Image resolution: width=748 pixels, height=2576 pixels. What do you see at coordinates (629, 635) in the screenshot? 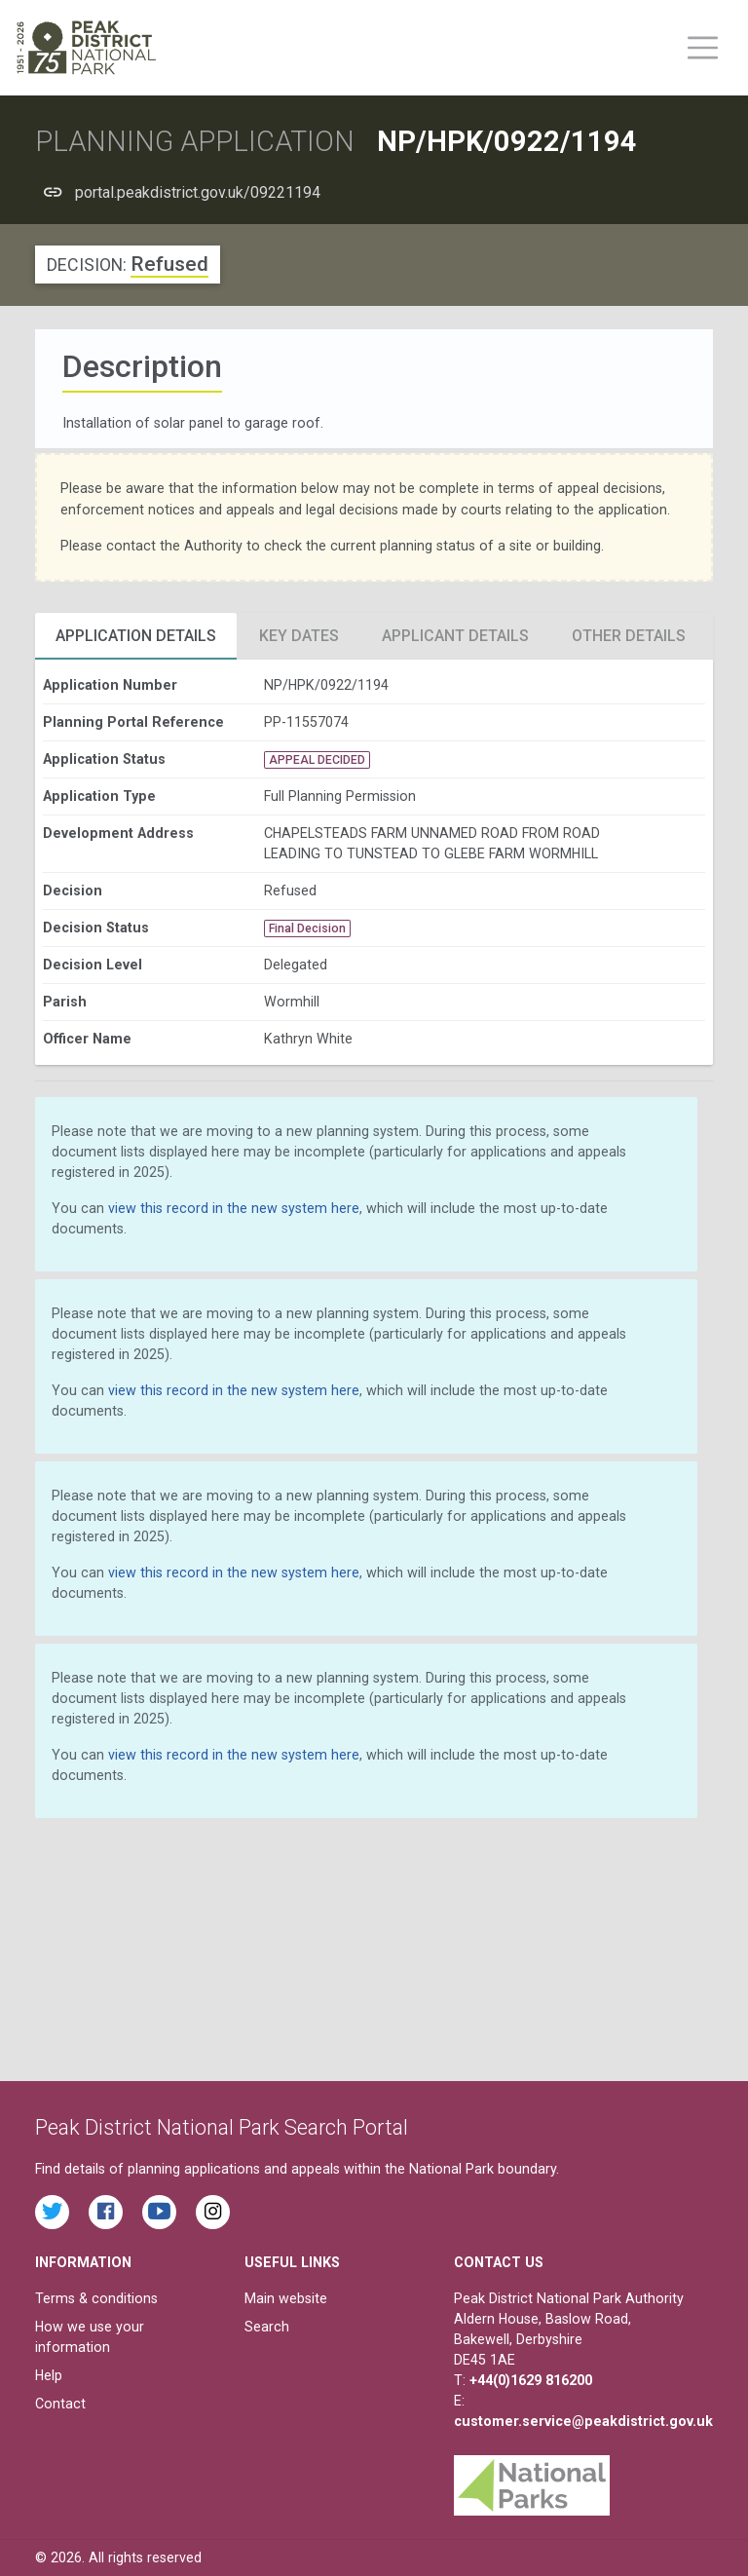
I see `Other Details [tab]` at bounding box center [629, 635].